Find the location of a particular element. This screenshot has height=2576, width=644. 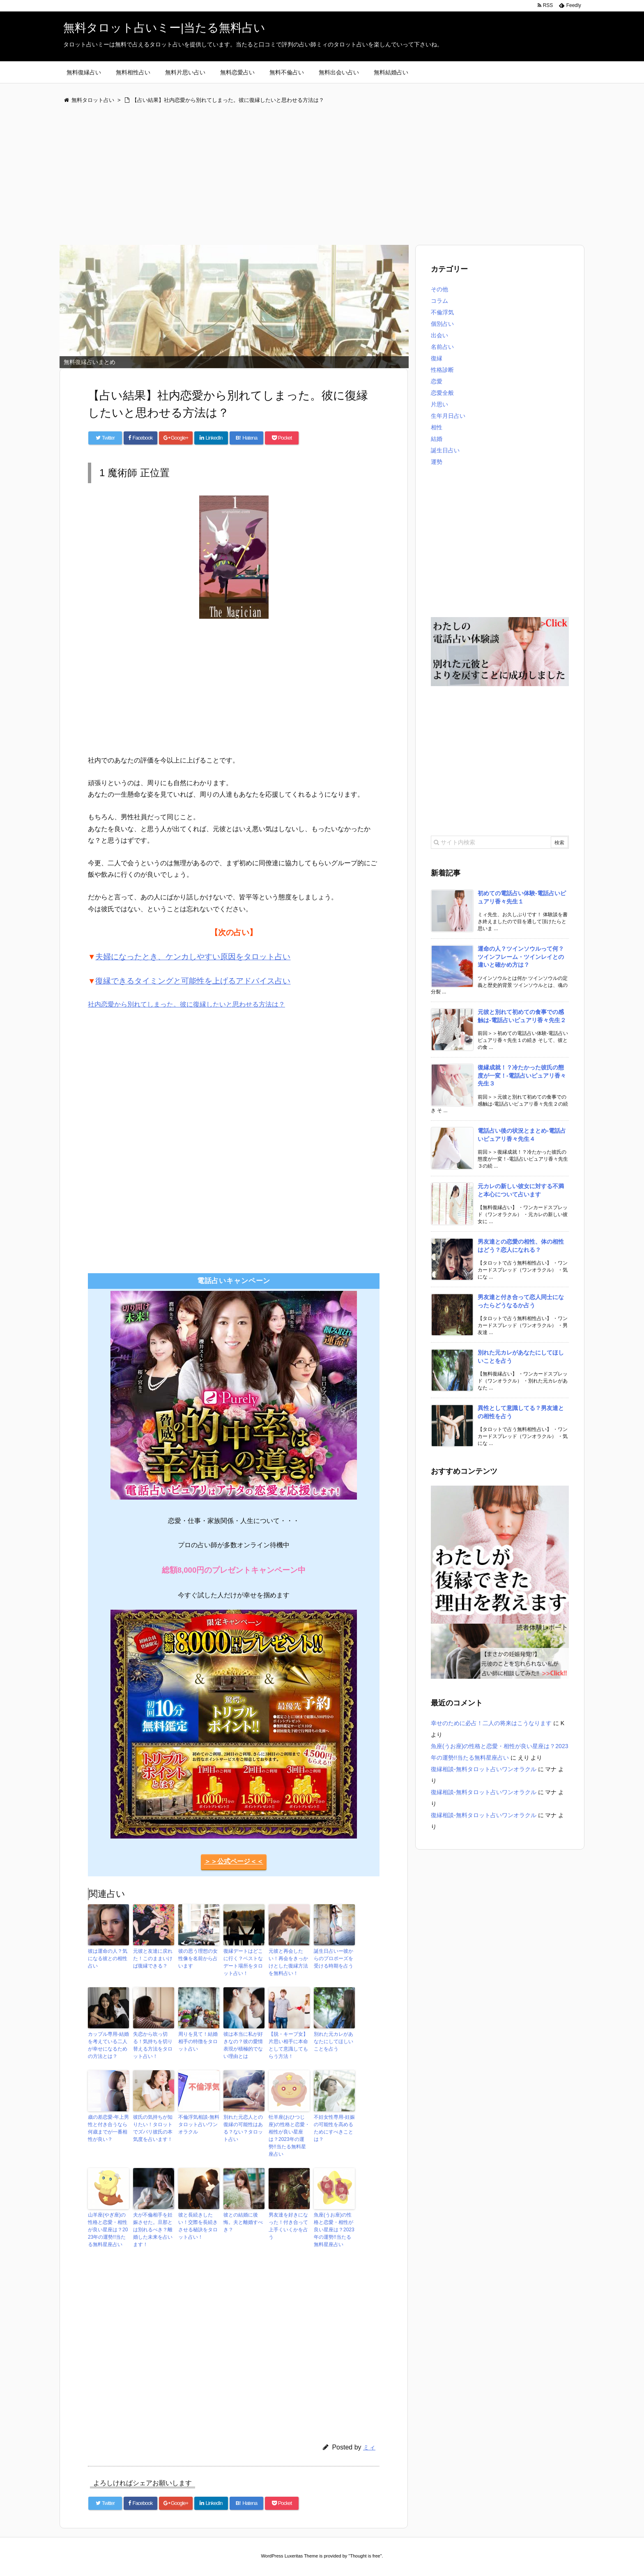

ミィ is located at coordinates (369, 2447).